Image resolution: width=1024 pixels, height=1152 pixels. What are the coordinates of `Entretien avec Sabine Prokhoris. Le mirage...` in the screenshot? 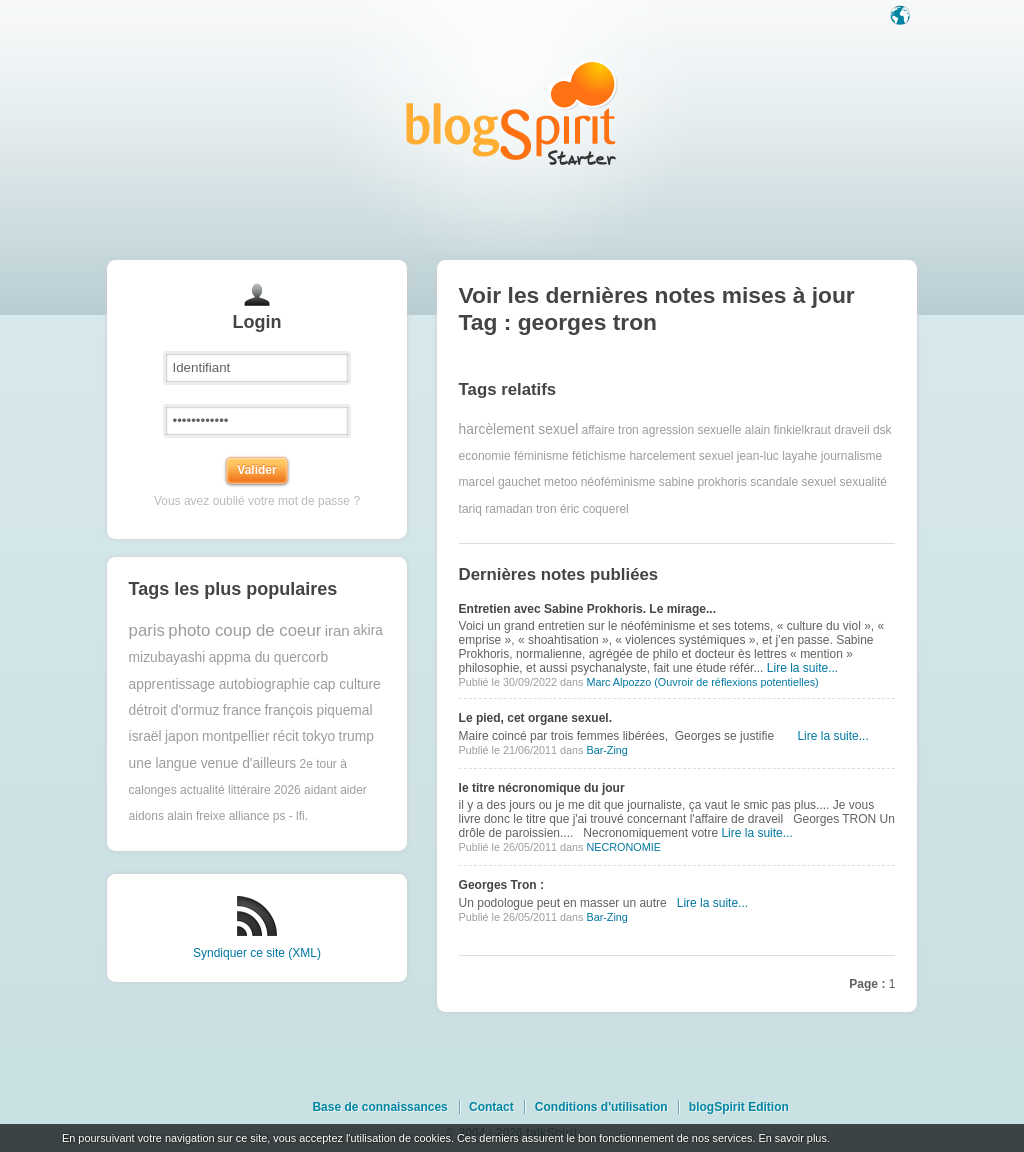 It's located at (587, 609).